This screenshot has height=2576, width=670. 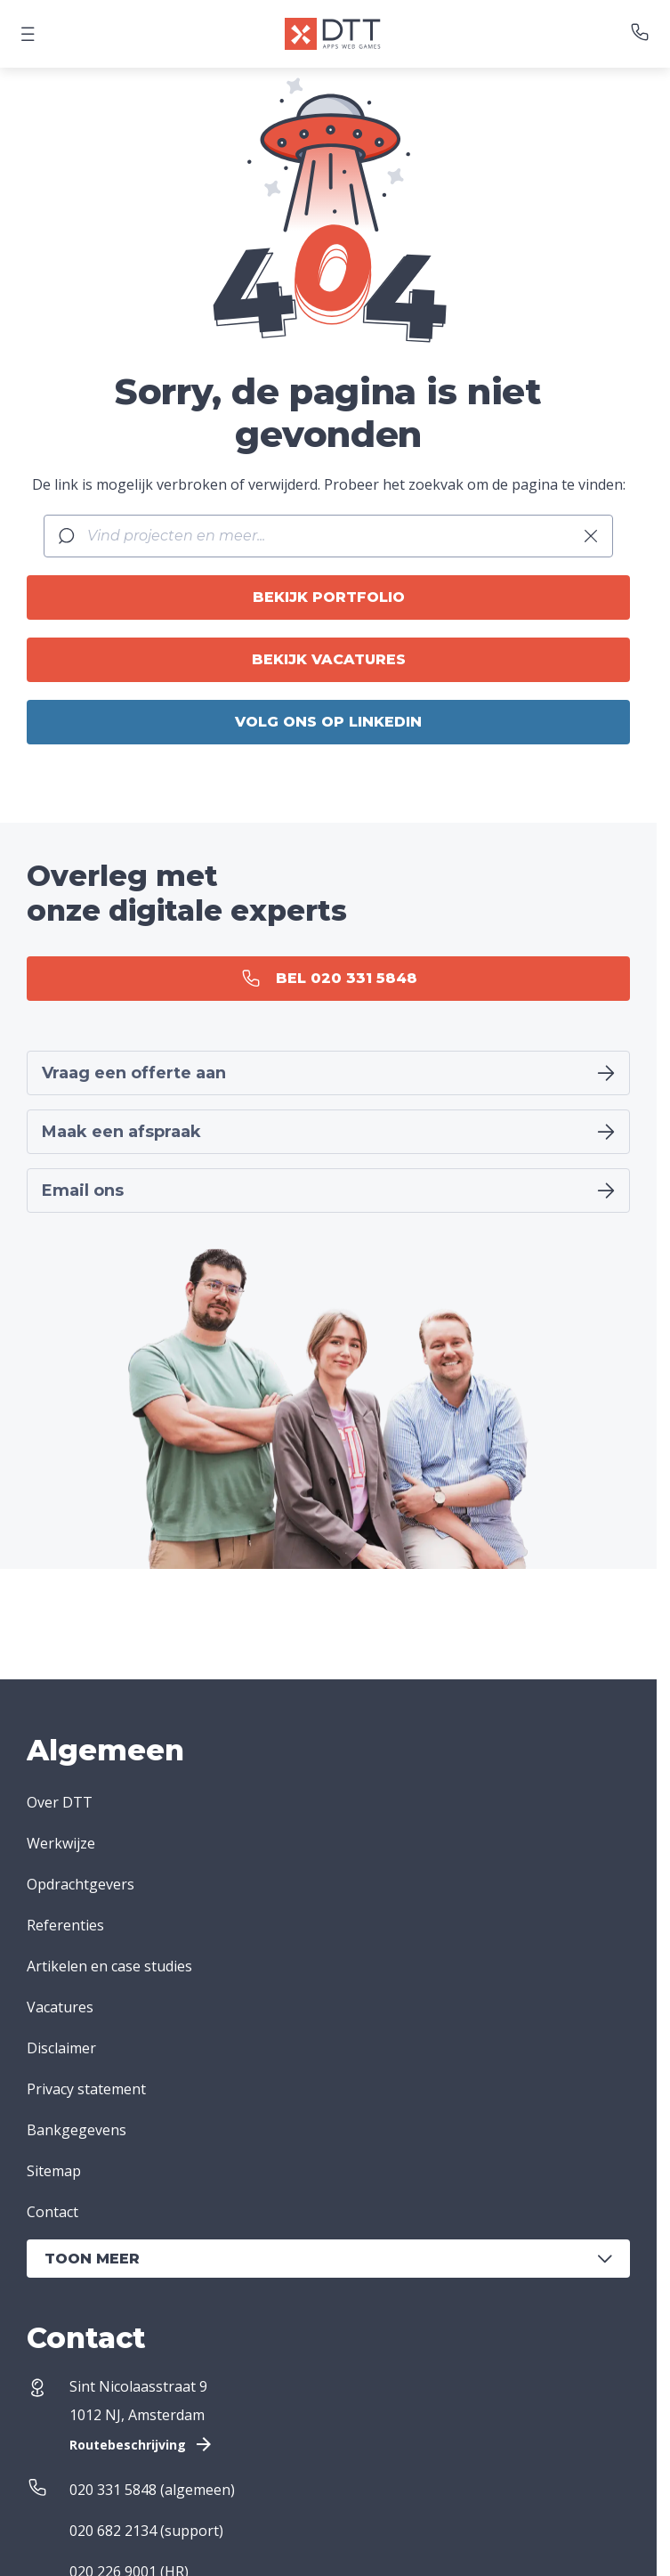 What do you see at coordinates (54, 2171) in the screenshot?
I see `Sitemap` at bounding box center [54, 2171].